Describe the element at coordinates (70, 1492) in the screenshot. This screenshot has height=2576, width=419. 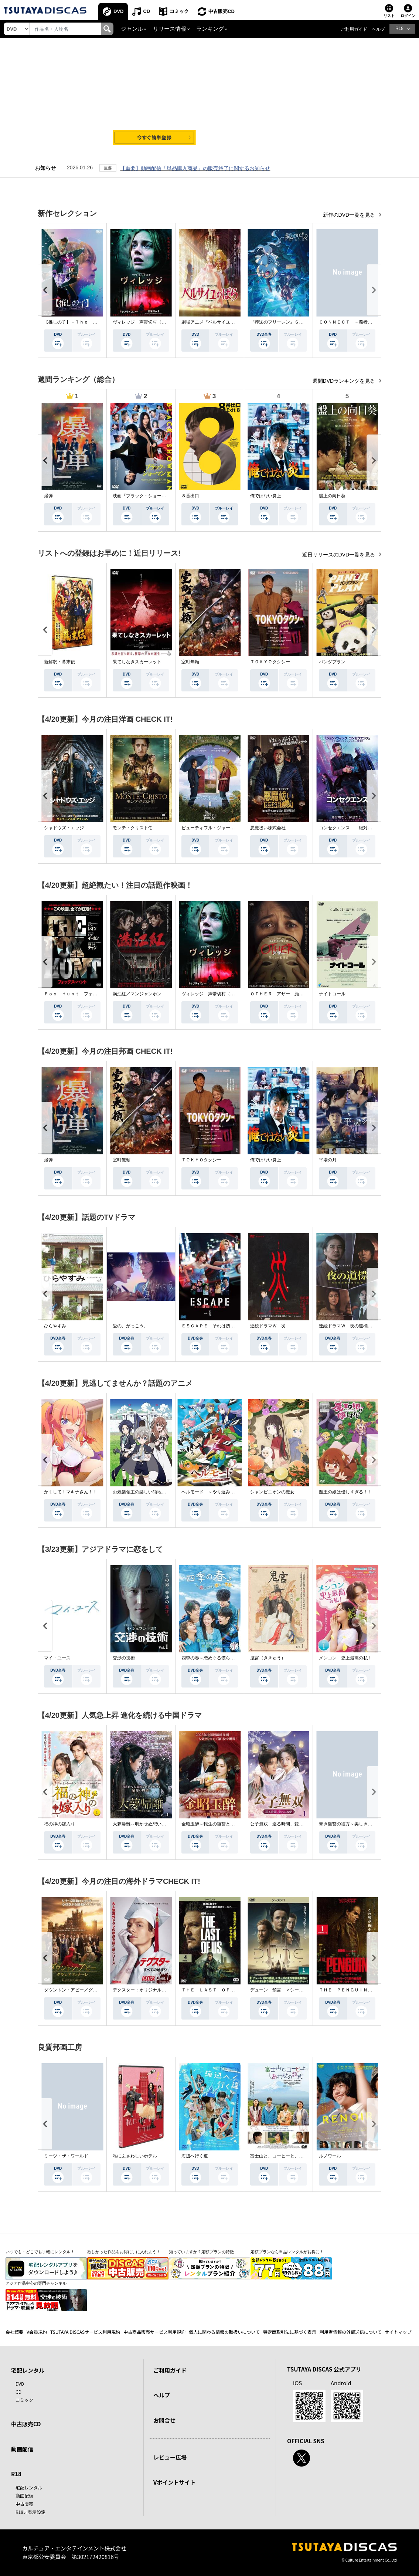
I see `かくして！マキナさん！！` at that location.